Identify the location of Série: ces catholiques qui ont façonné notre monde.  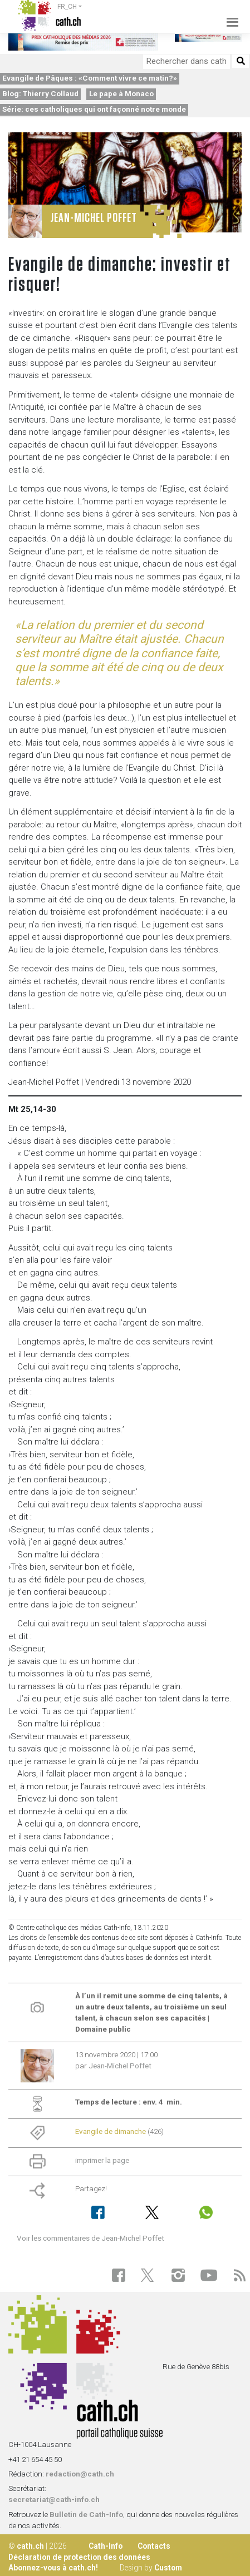
(94, 109).